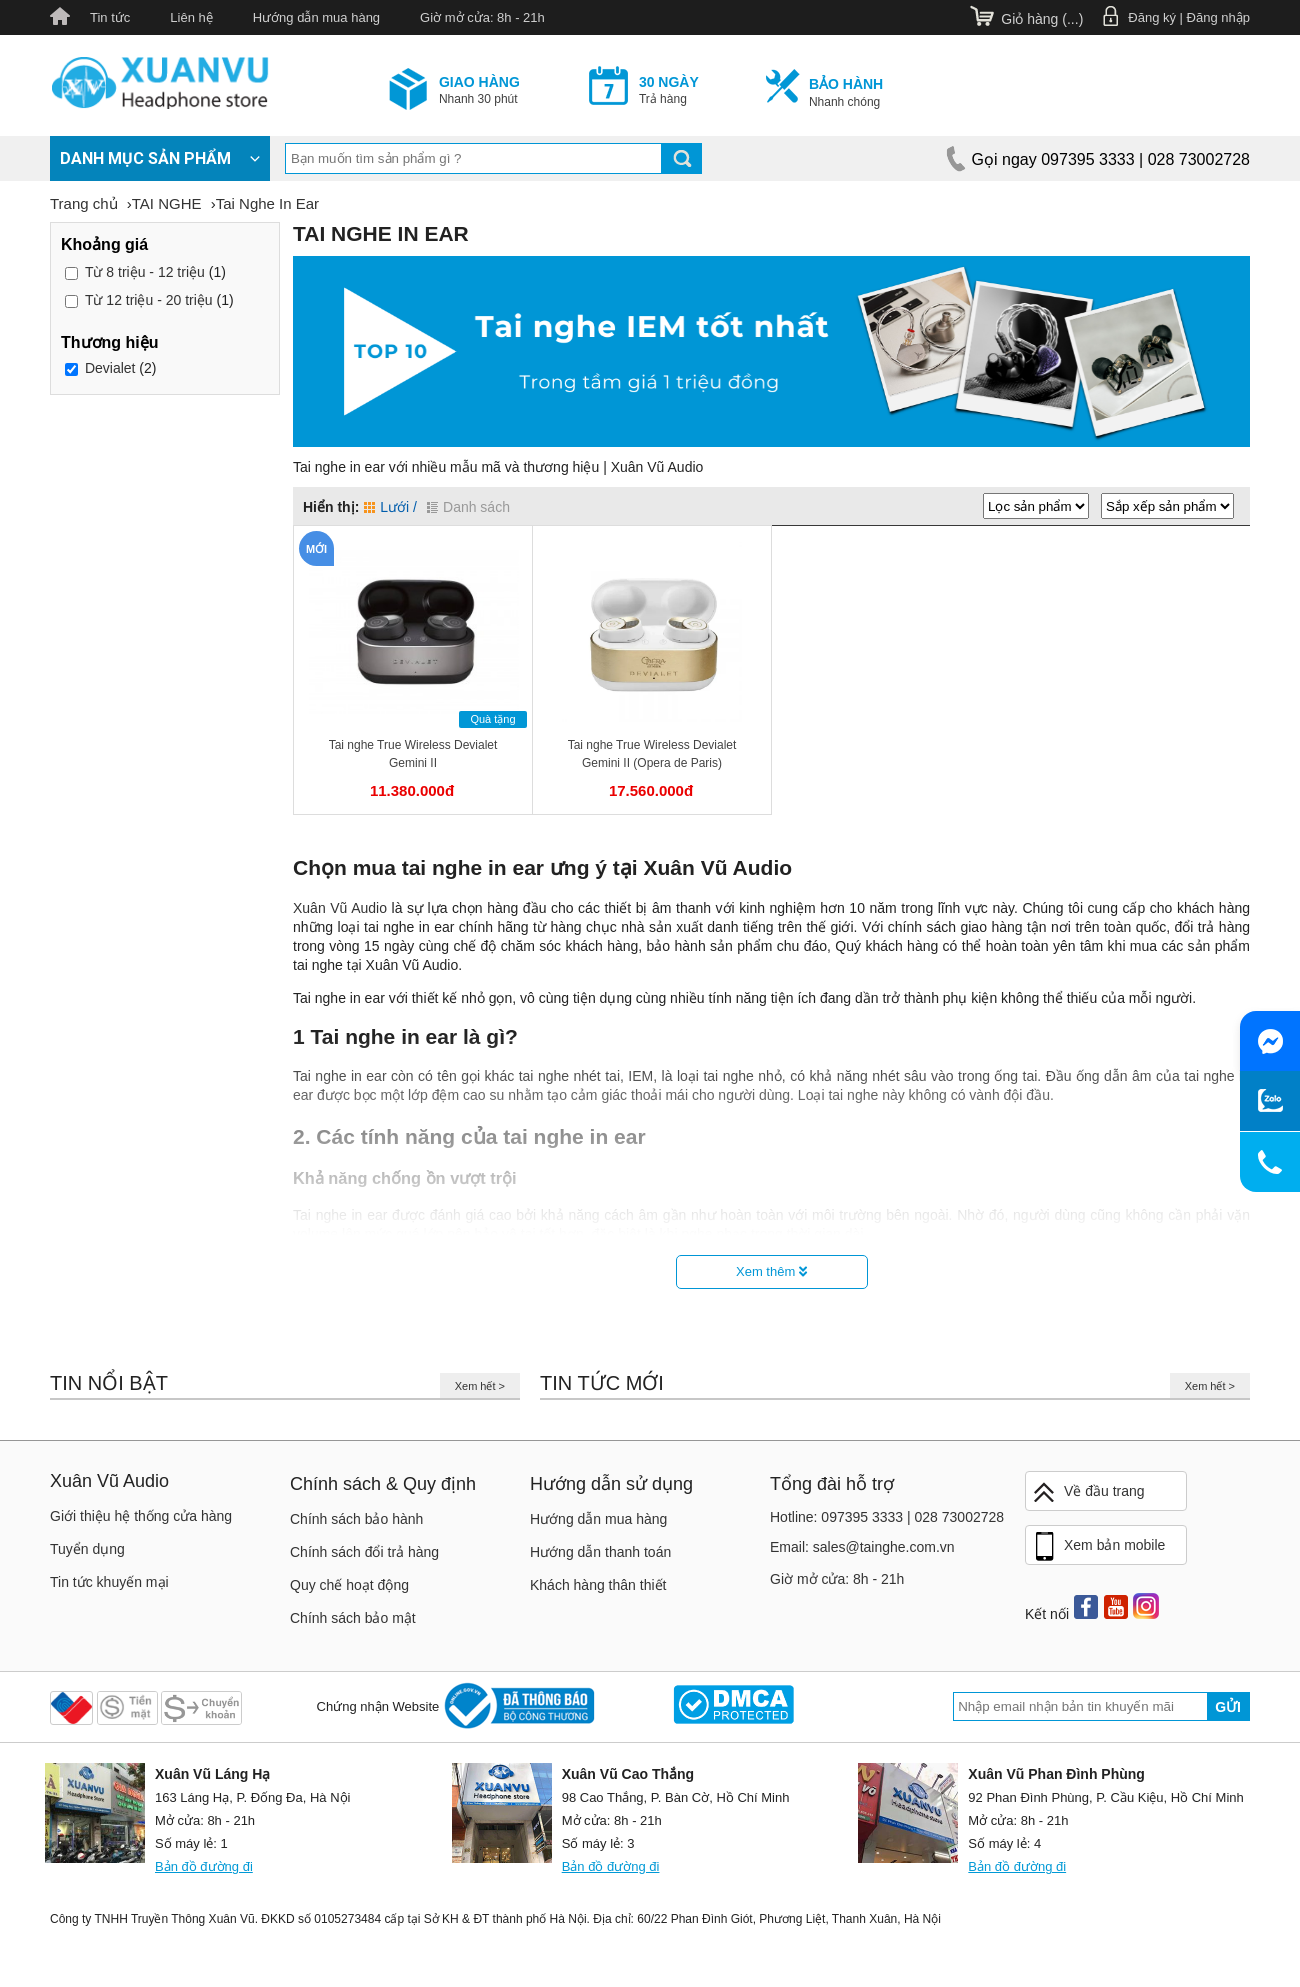 The width and height of the screenshot is (1300, 1987). What do you see at coordinates (1098, 1547) in the screenshot?
I see `Xem bản mobile` at bounding box center [1098, 1547].